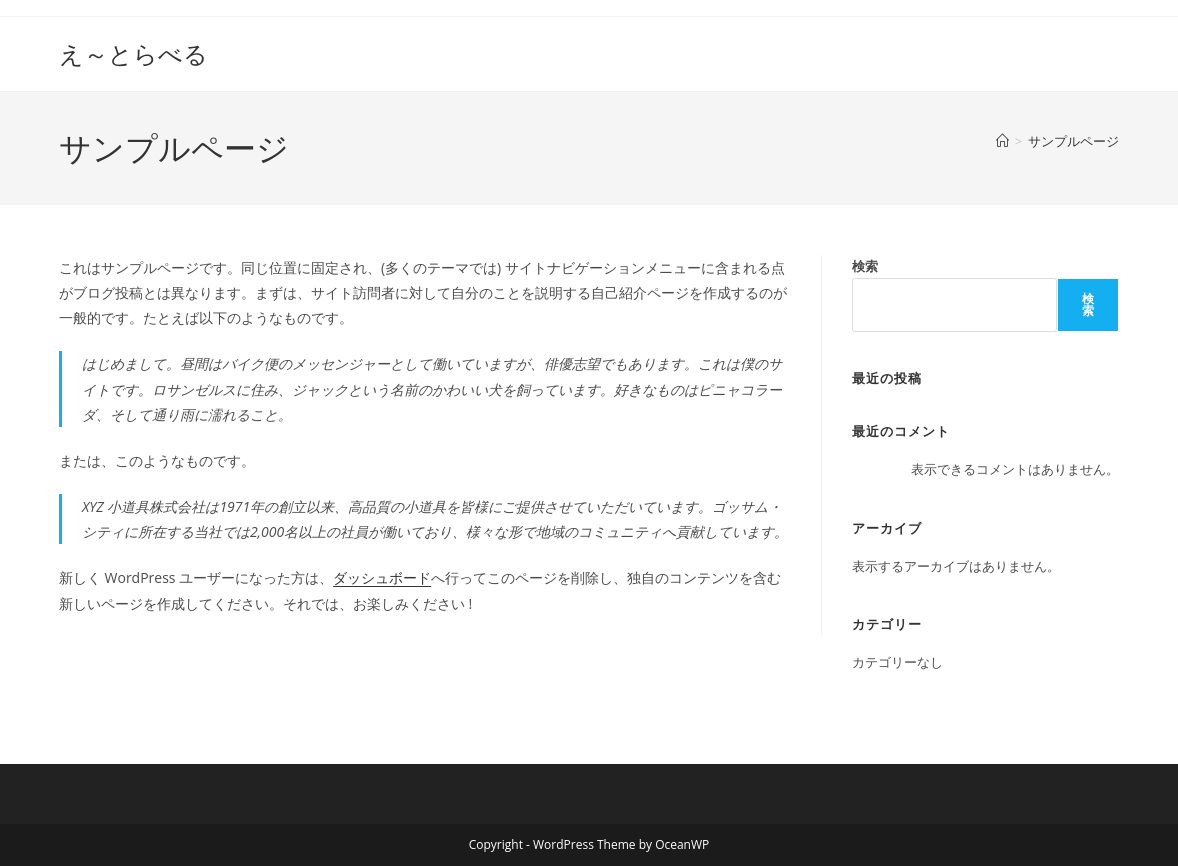  Describe the element at coordinates (1002, 141) in the screenshot. I see `[ホーム]` at that location.